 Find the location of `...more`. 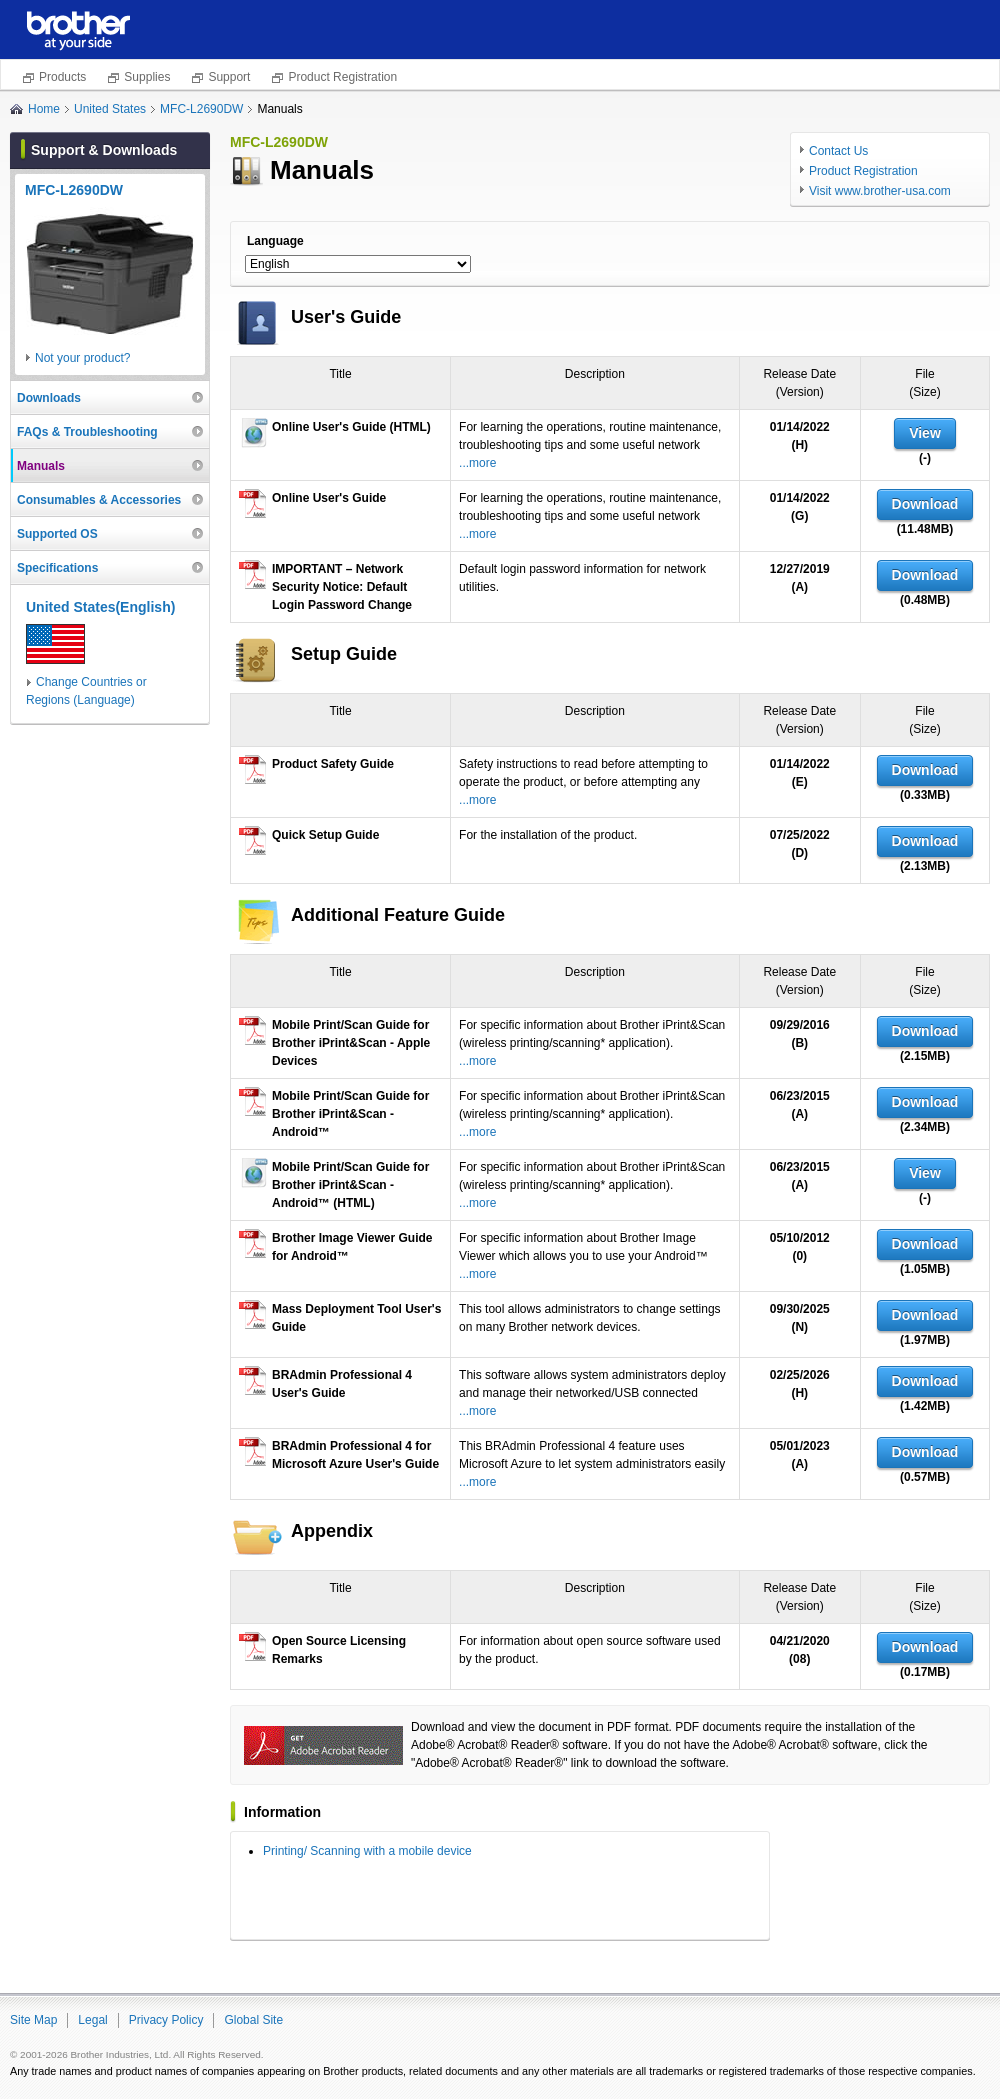

...more is located at coordinates (477, 463).